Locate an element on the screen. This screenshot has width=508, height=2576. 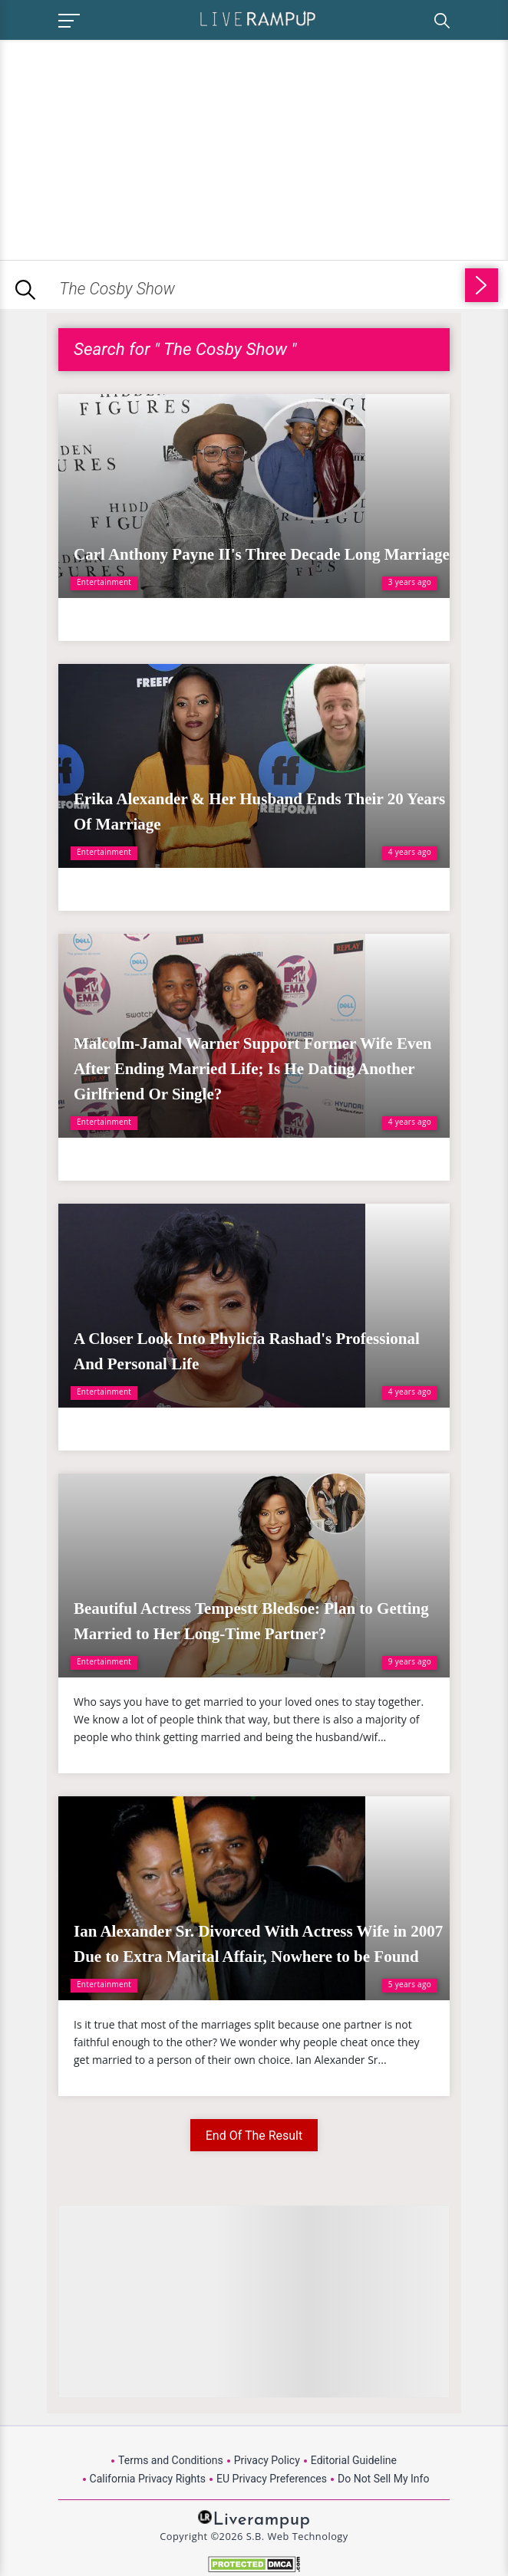
EU Privacy Preferences is located at coordinates (271, 2478).